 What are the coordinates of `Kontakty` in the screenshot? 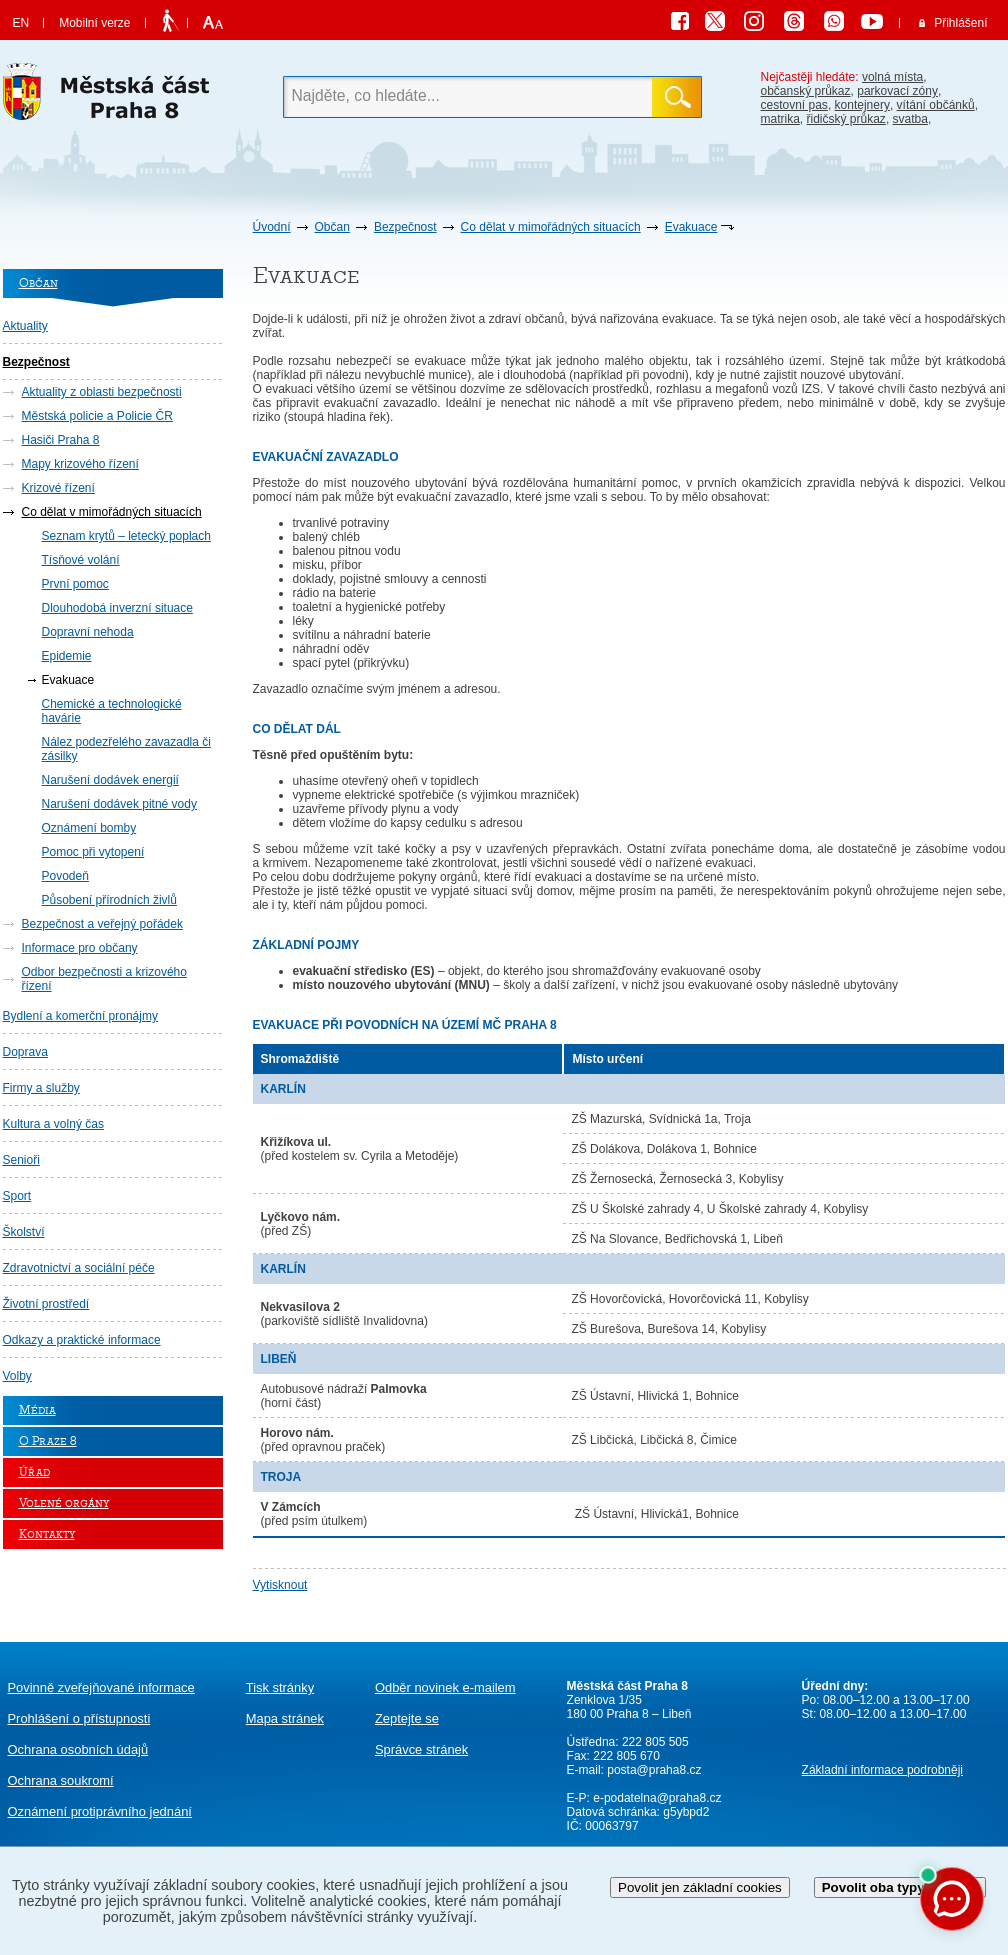 It's located at (47, 1534).